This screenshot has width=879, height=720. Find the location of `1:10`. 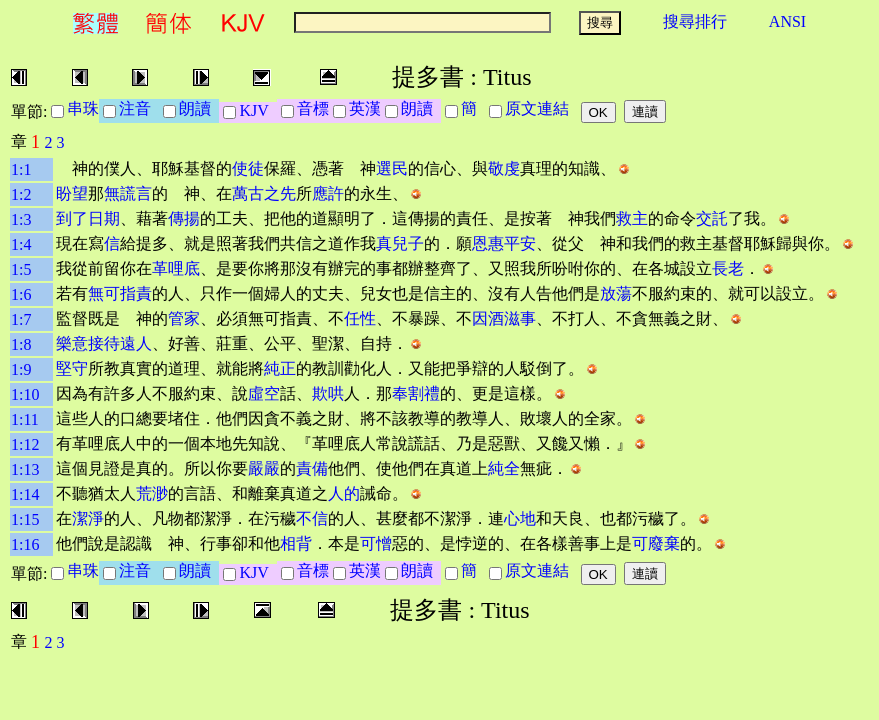

1:10 is located at coordinates (25, 394).